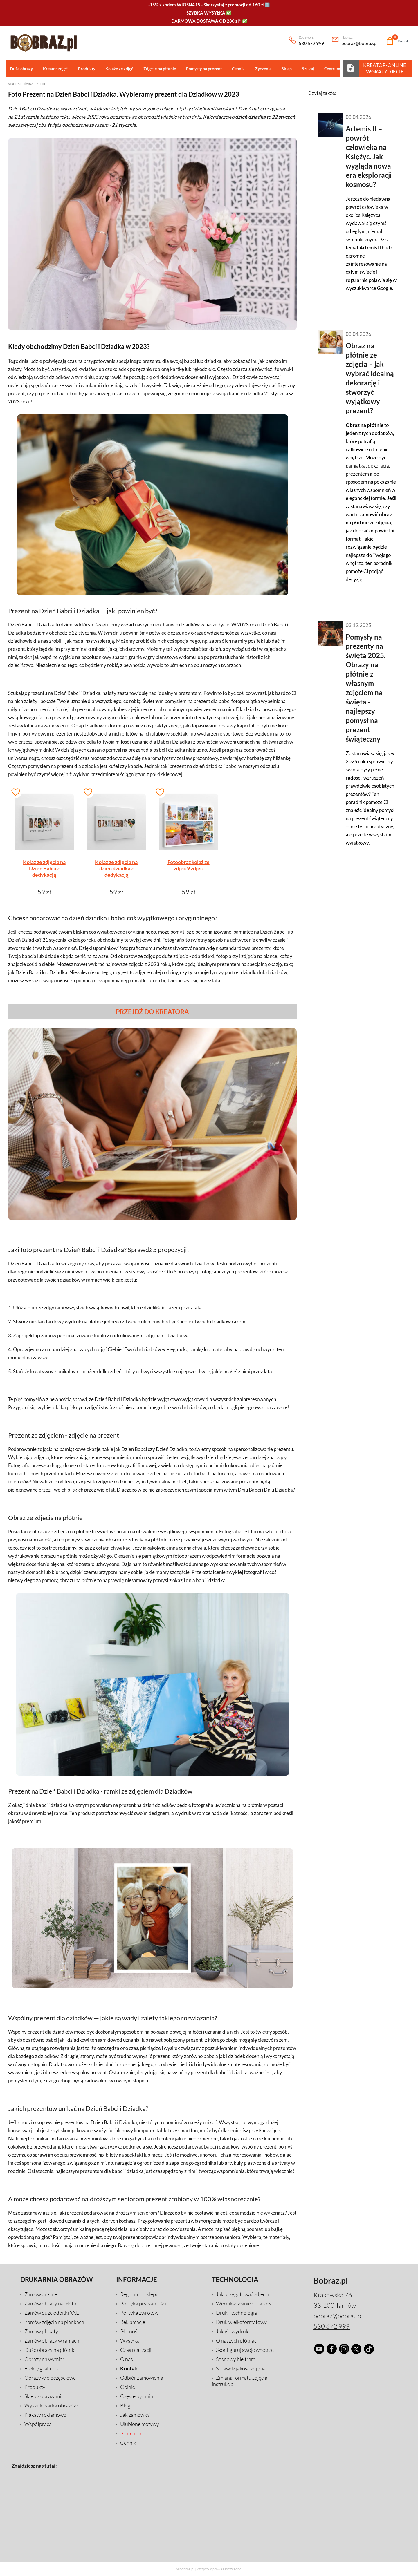 The image size is (418, 2576). What do you see at coordinates (54, 2322) in the screenshot?
I see `Zamów zdjęcia na piankach` at bounding box center [54, 2322].